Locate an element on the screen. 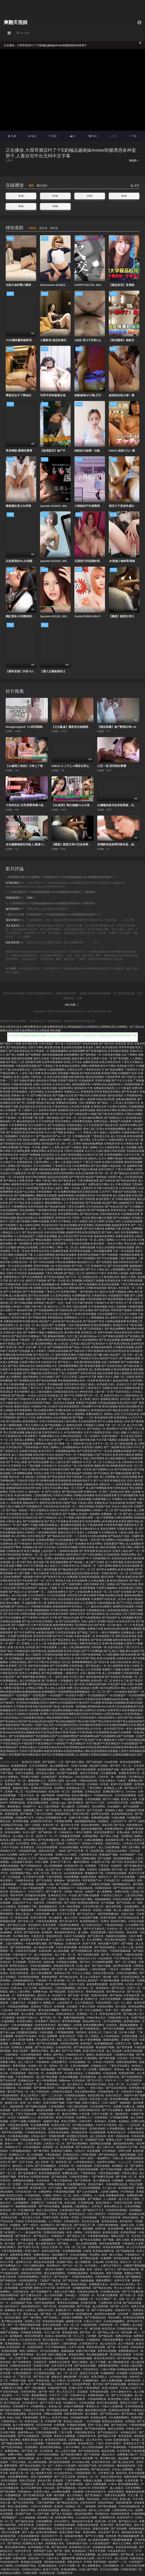 The width and height of the screenshot is (145, 2576). 成人午夜视频网 is located at coordinates (9, 1535).